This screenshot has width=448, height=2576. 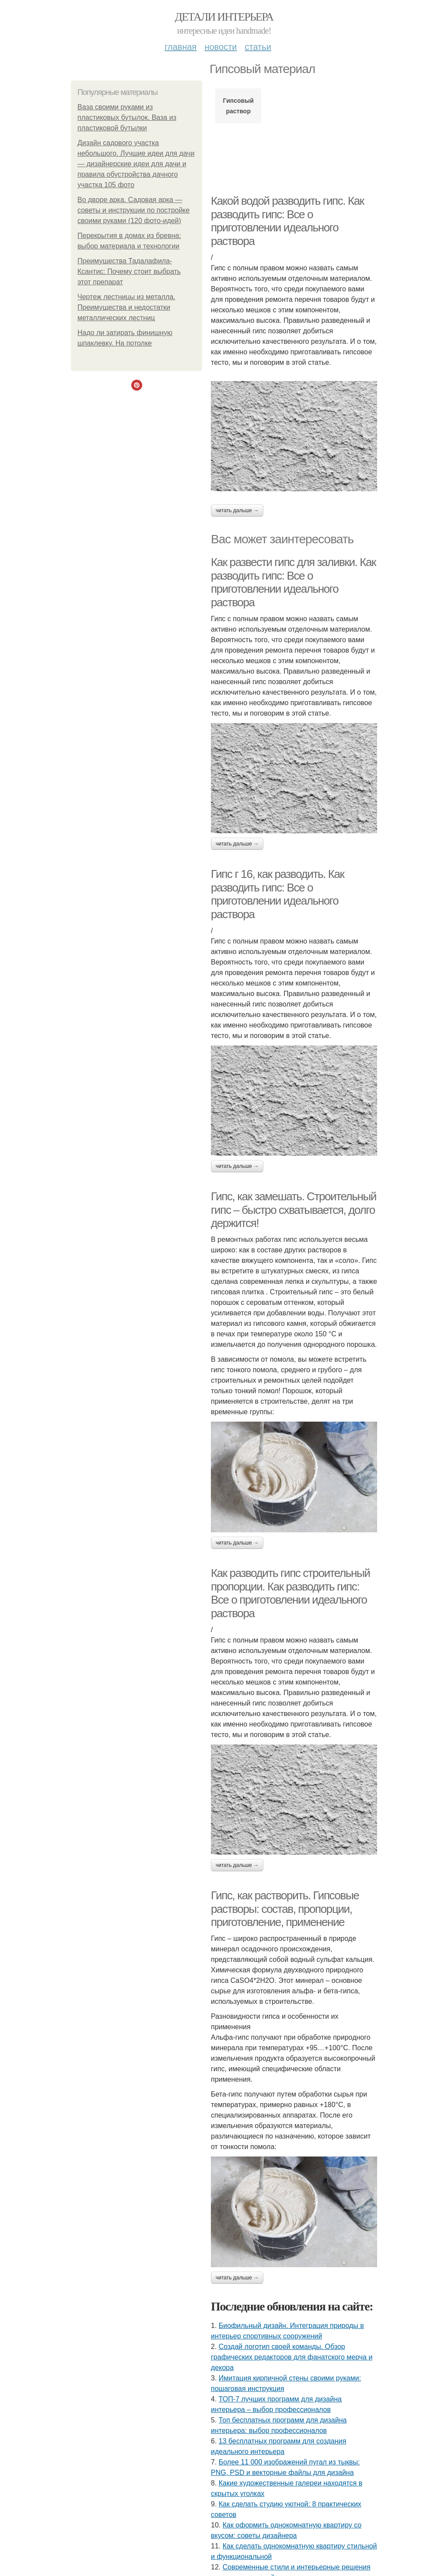 I want to click on Гипсовый раствор, so click(x=238, y=106).